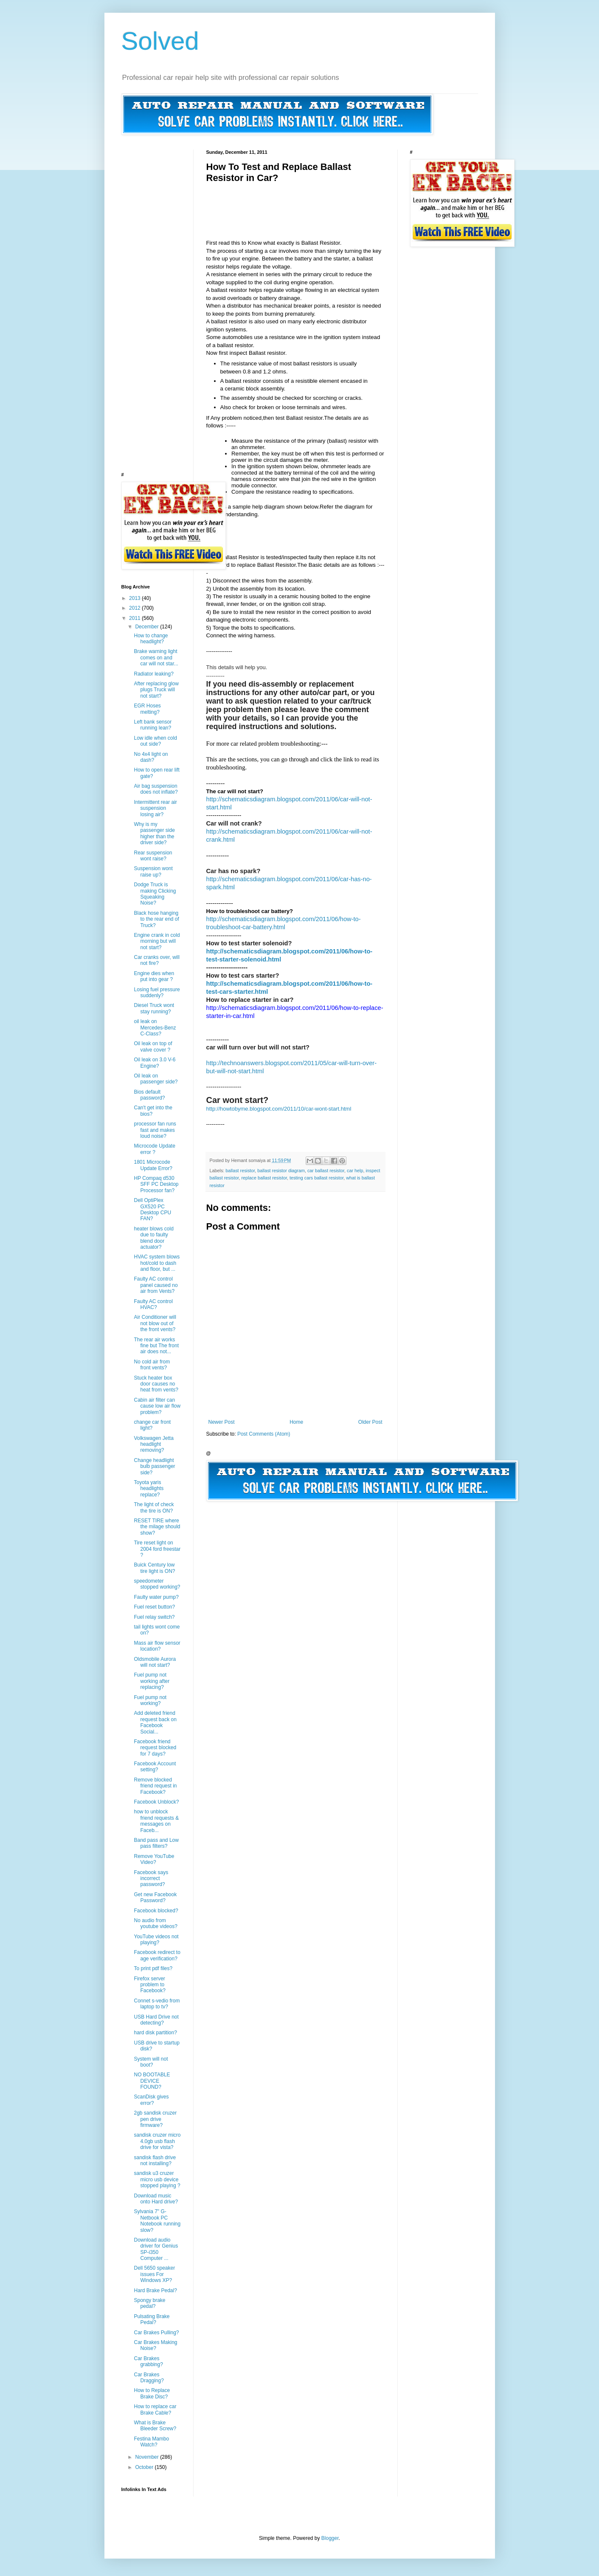  I want to click on HVAC system blows hot/cold to dash and floor, but ..., so click(157, 1263).